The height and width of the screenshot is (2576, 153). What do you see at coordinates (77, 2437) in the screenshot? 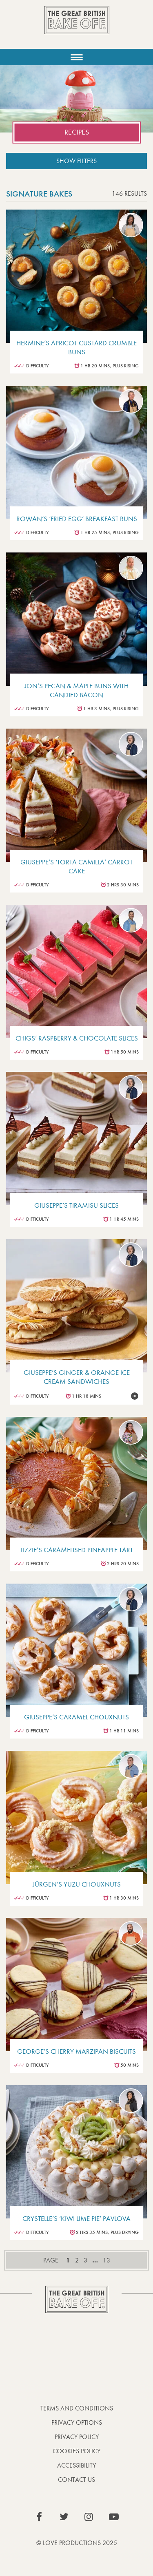
I see `Privacy Policy` at bounding box center [77, 2437].